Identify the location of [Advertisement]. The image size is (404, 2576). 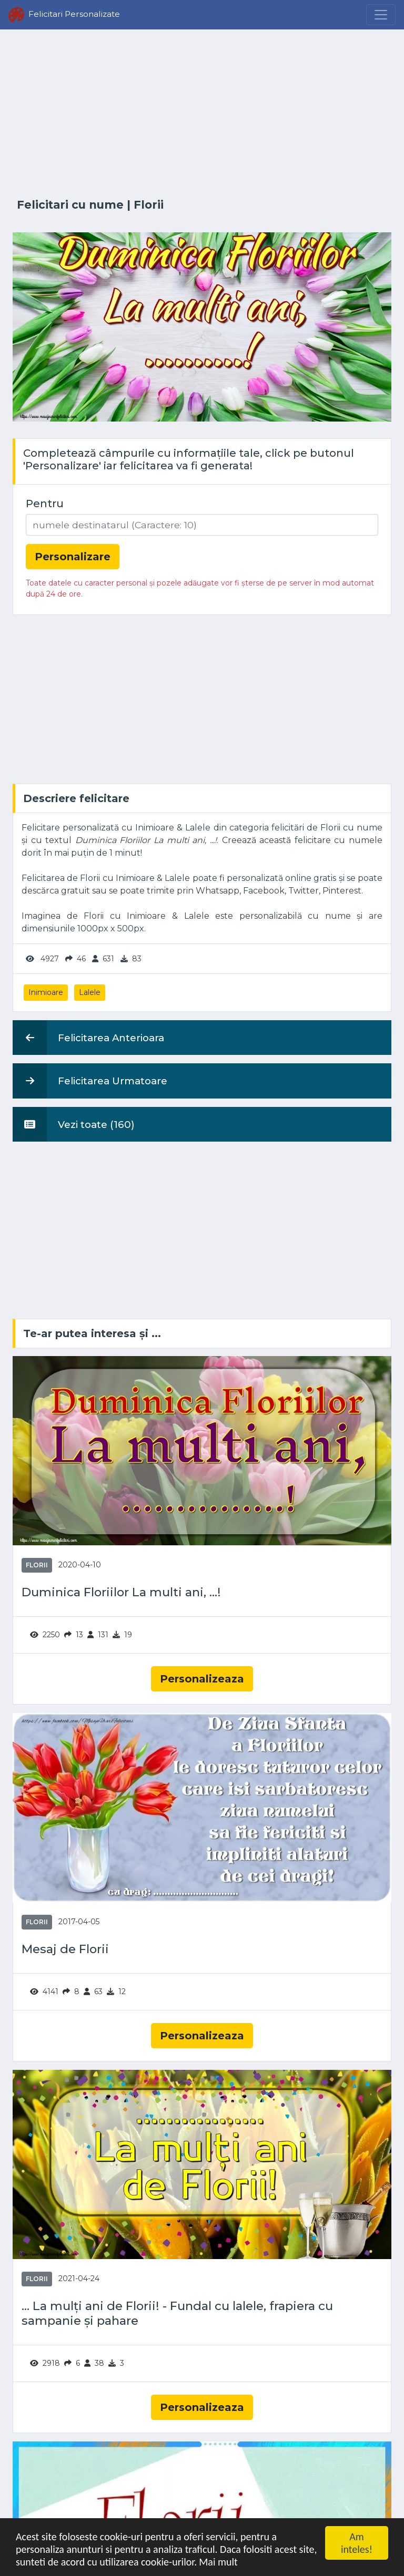
(202, 114).